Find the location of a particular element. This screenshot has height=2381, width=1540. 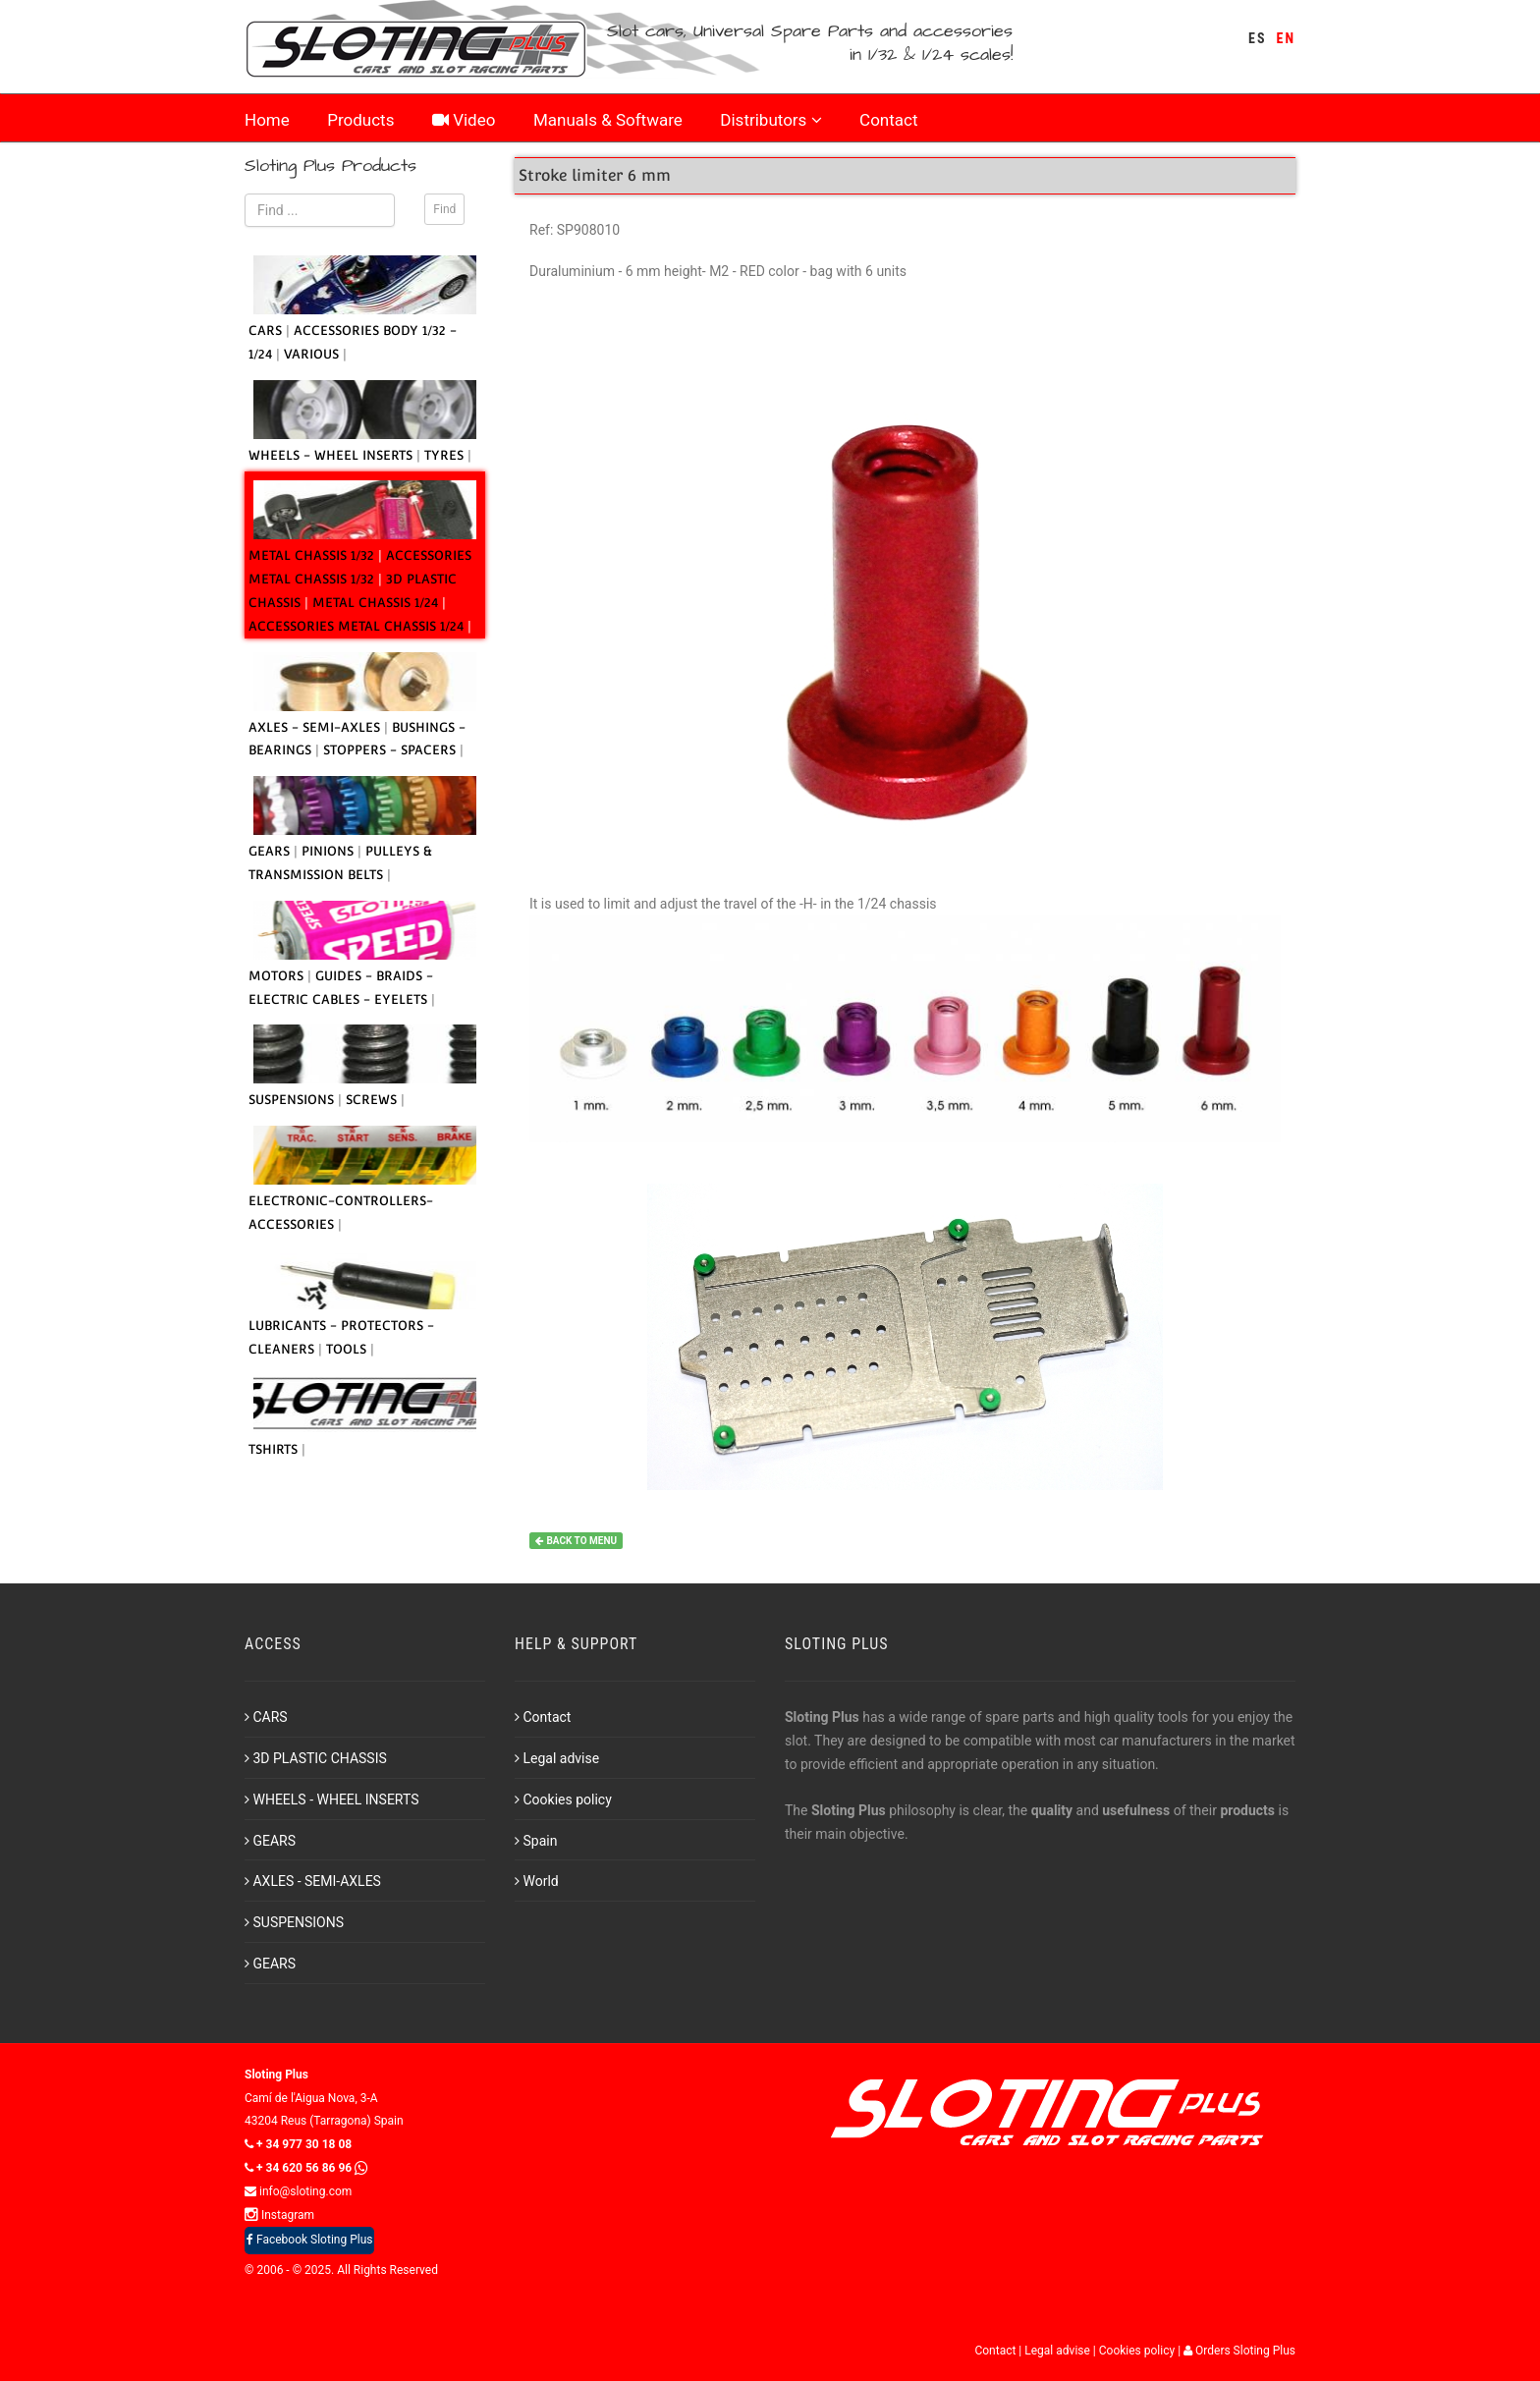

SCREWS is located at coordinates (373, 1099).